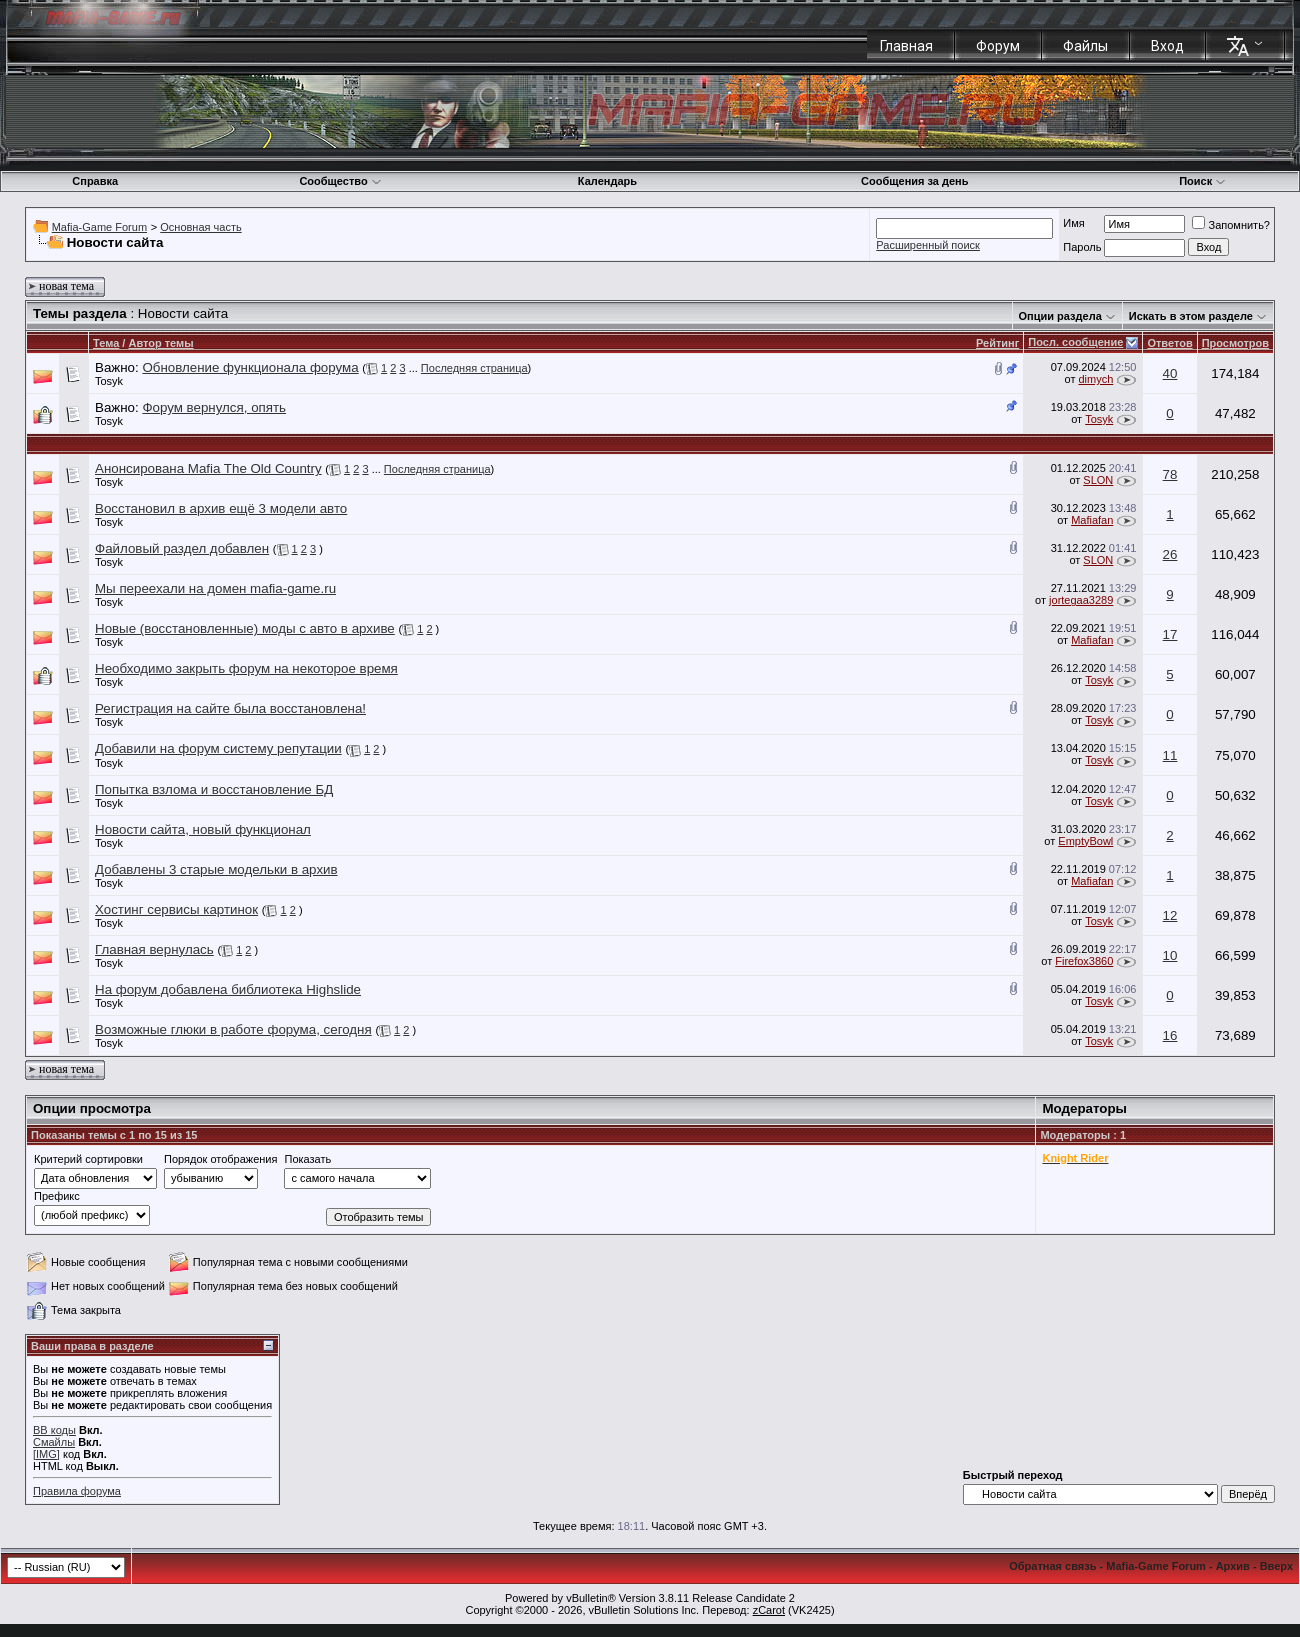 Image resolution: width=1300 pixels, height=1637 pixels. I want to click on SLON, so click(1098, 480).